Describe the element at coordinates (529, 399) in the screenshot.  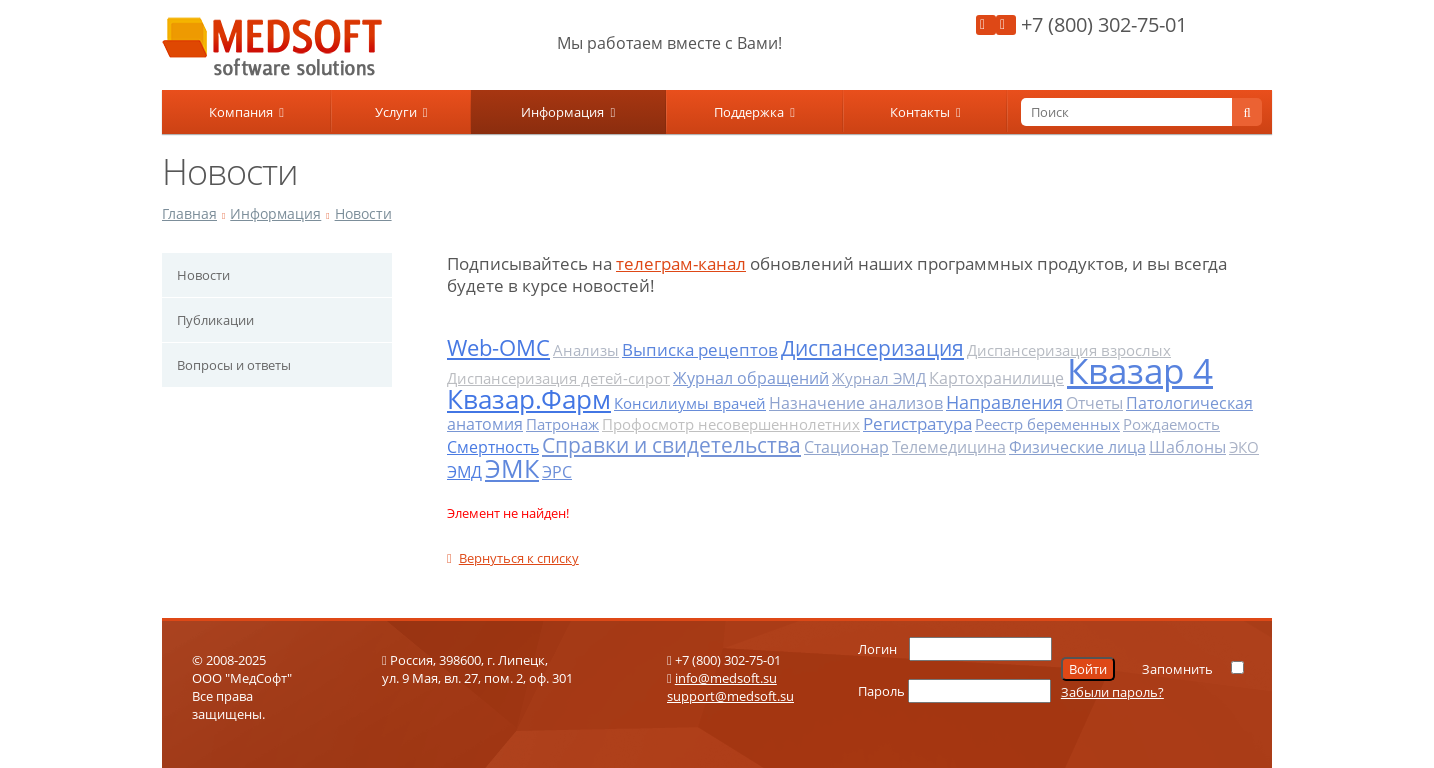
I see `Квазар.Фарм` at that location.